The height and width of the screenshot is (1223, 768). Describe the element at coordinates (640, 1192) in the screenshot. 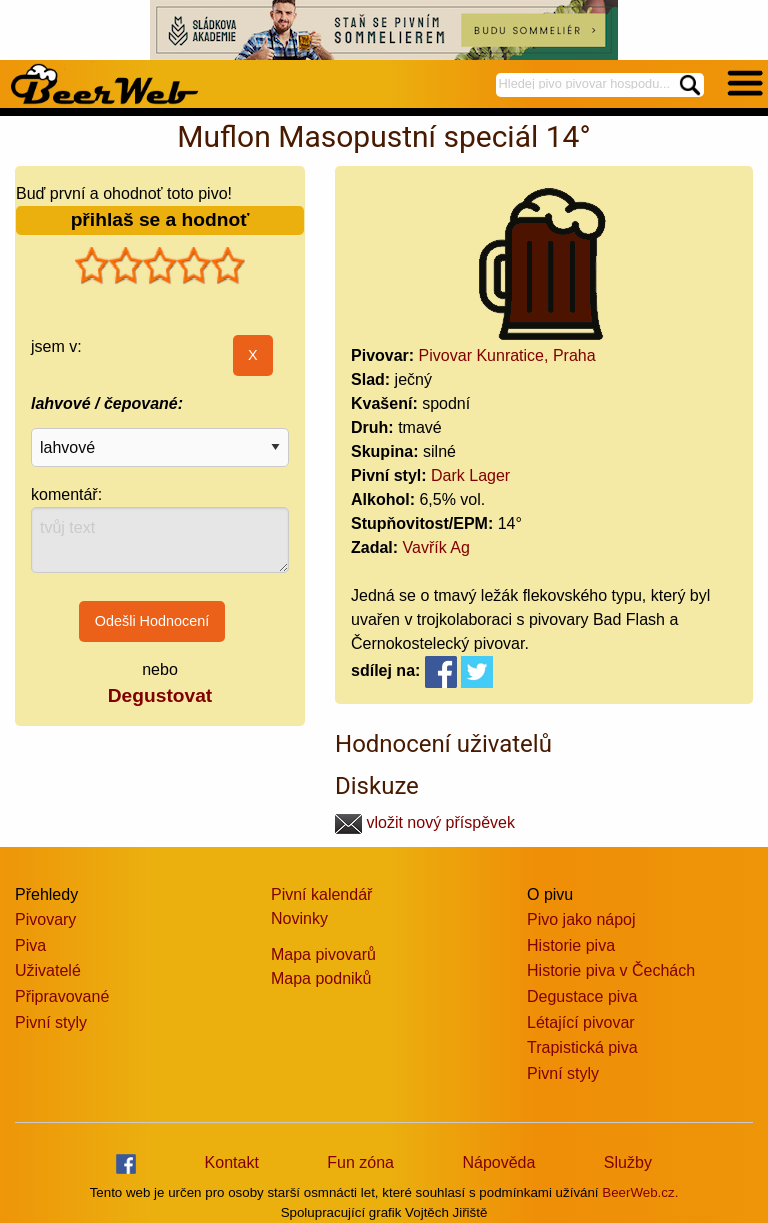

I see `BeerWeb.cz.` at that location.